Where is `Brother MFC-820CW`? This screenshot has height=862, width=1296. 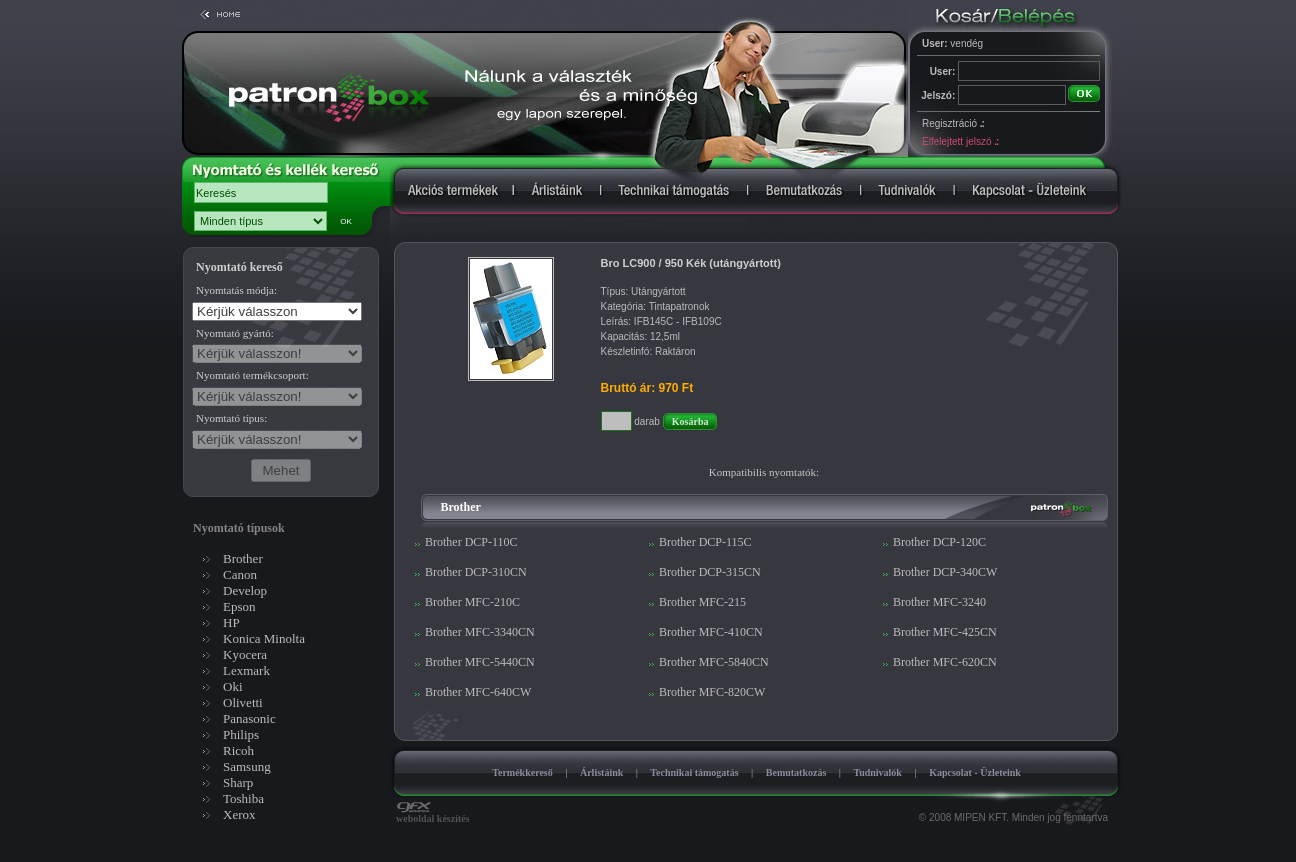 Brother MFC-820CW is located at coordinates (712, 692).